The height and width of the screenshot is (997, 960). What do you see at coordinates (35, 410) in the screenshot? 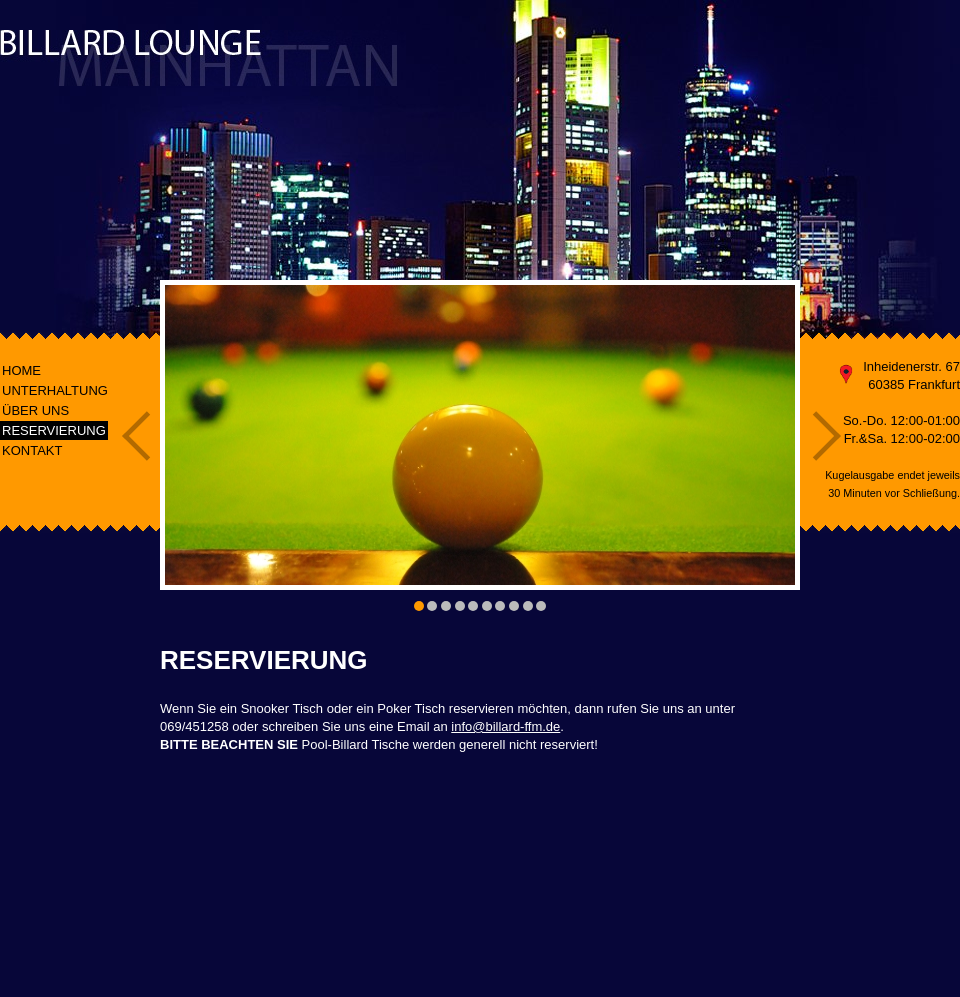
I see `ÜBER UNS` at bounding box center [35, 410].